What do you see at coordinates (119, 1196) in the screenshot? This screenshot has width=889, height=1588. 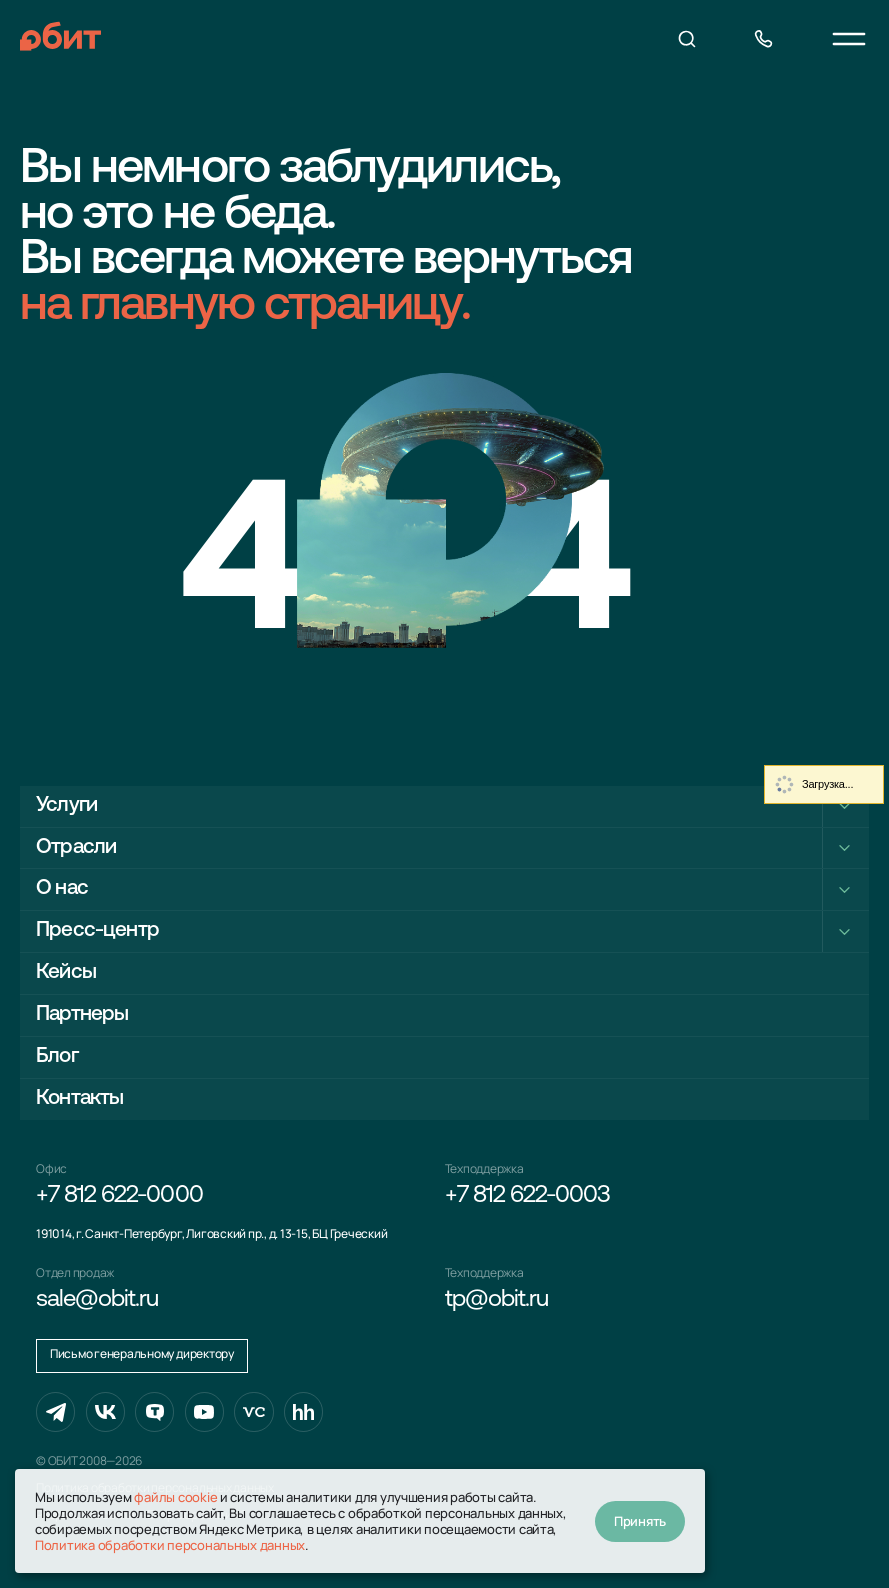 I see `+7 812 622-0000` at bounding box center [119, 1196].